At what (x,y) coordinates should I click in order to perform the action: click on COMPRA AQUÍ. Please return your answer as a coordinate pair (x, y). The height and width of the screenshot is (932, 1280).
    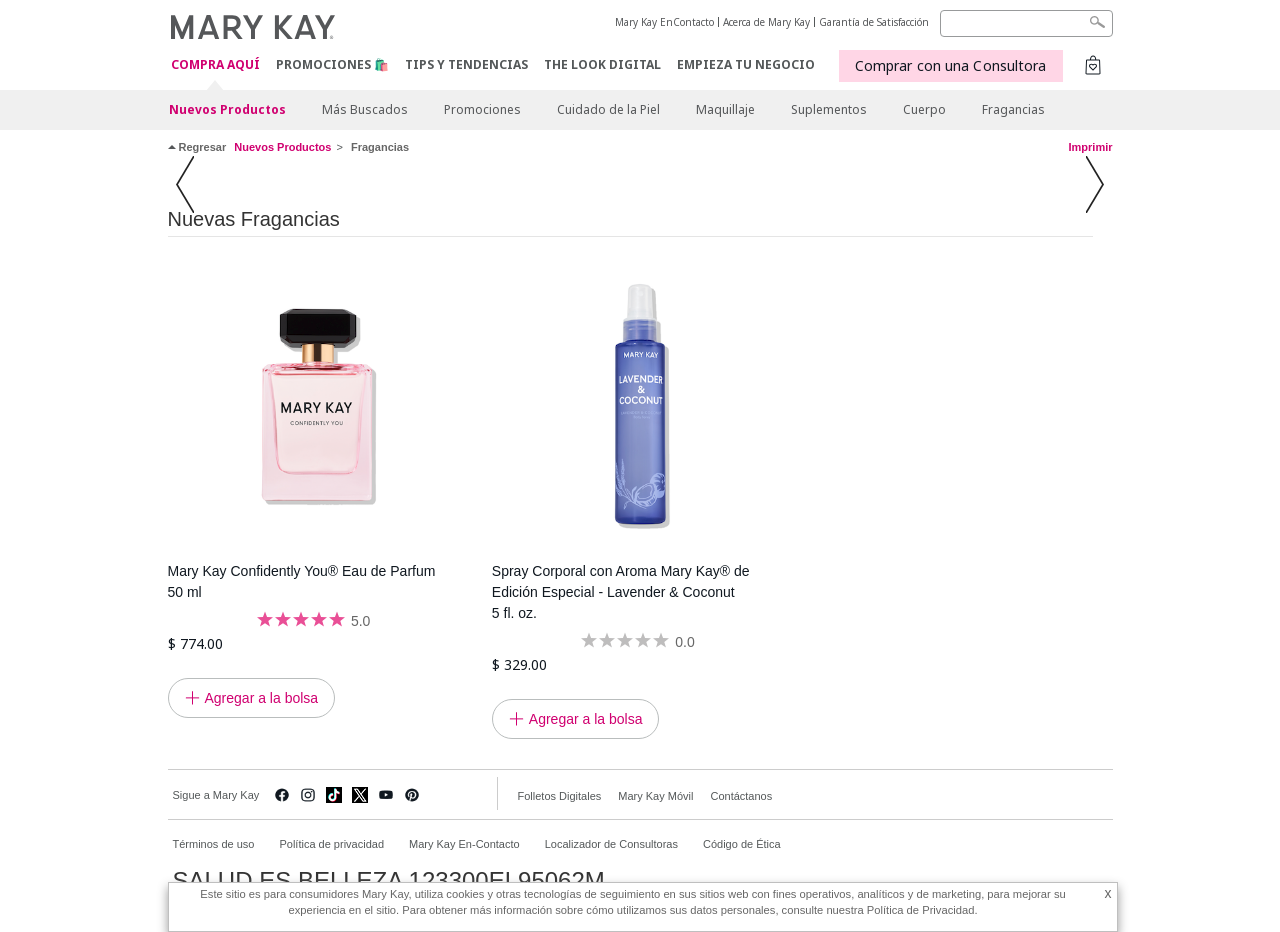
    Looking at the image, I should click on (215, 65).